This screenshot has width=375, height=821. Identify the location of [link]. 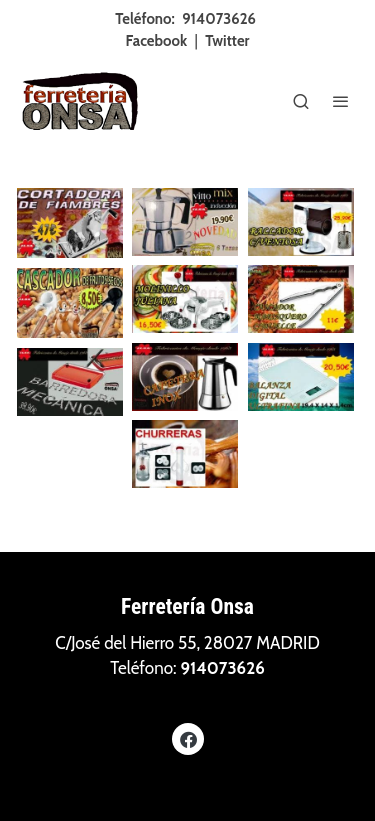
(80, 101).